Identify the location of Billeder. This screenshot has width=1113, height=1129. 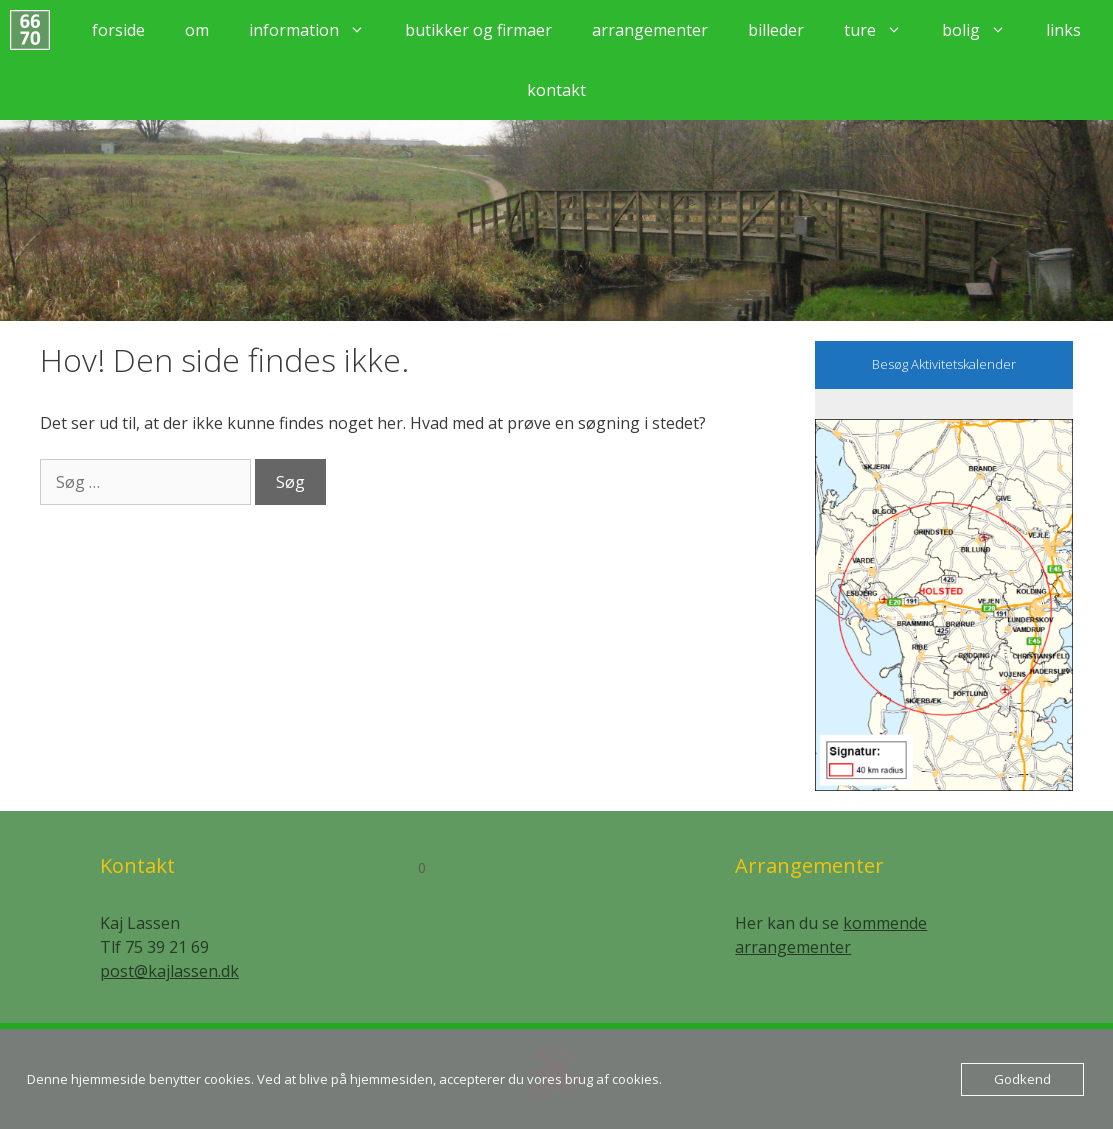
(776, 30).